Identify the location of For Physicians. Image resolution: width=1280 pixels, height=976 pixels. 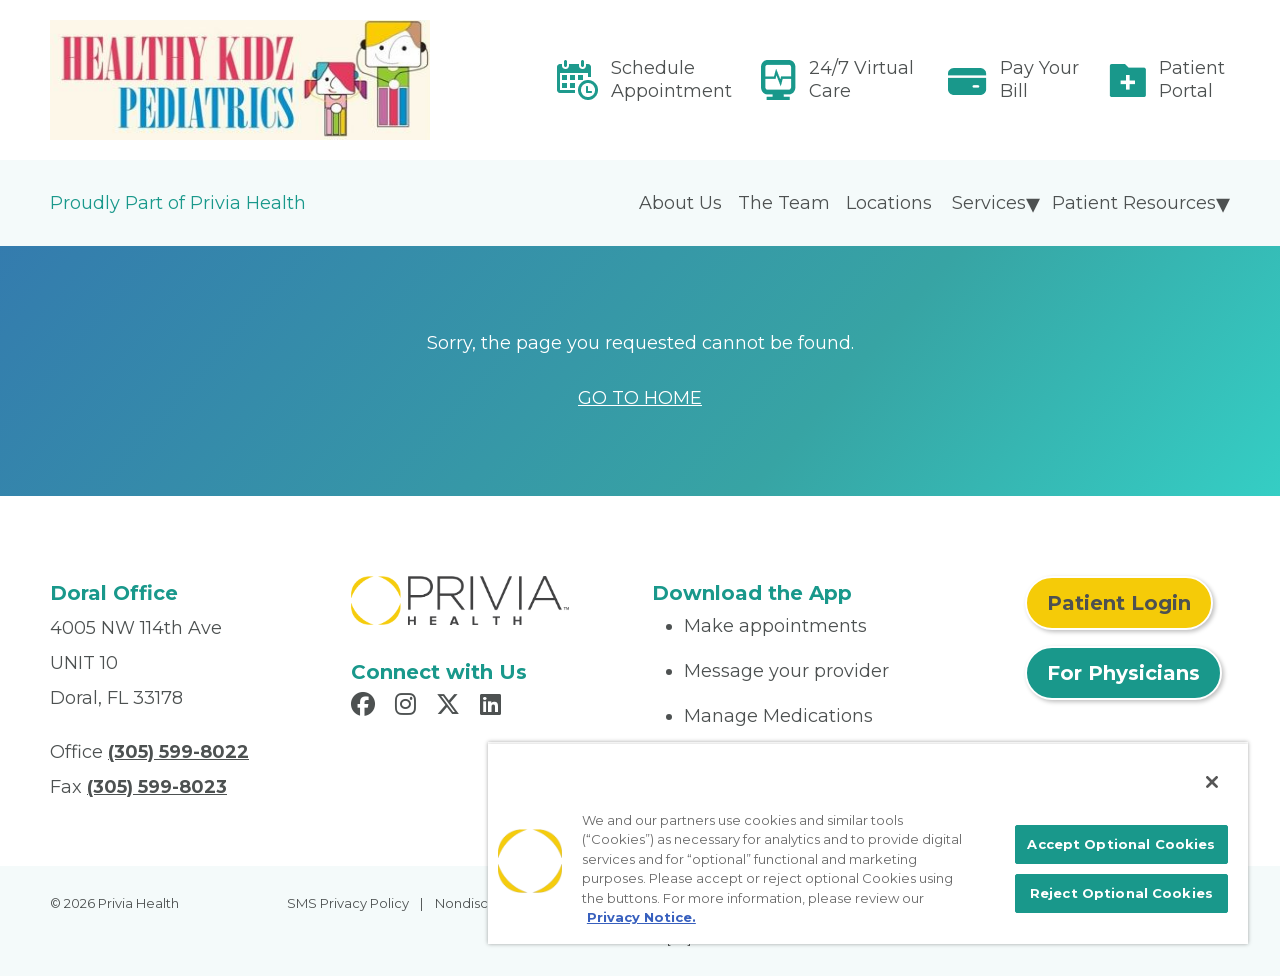
(1123, 673).